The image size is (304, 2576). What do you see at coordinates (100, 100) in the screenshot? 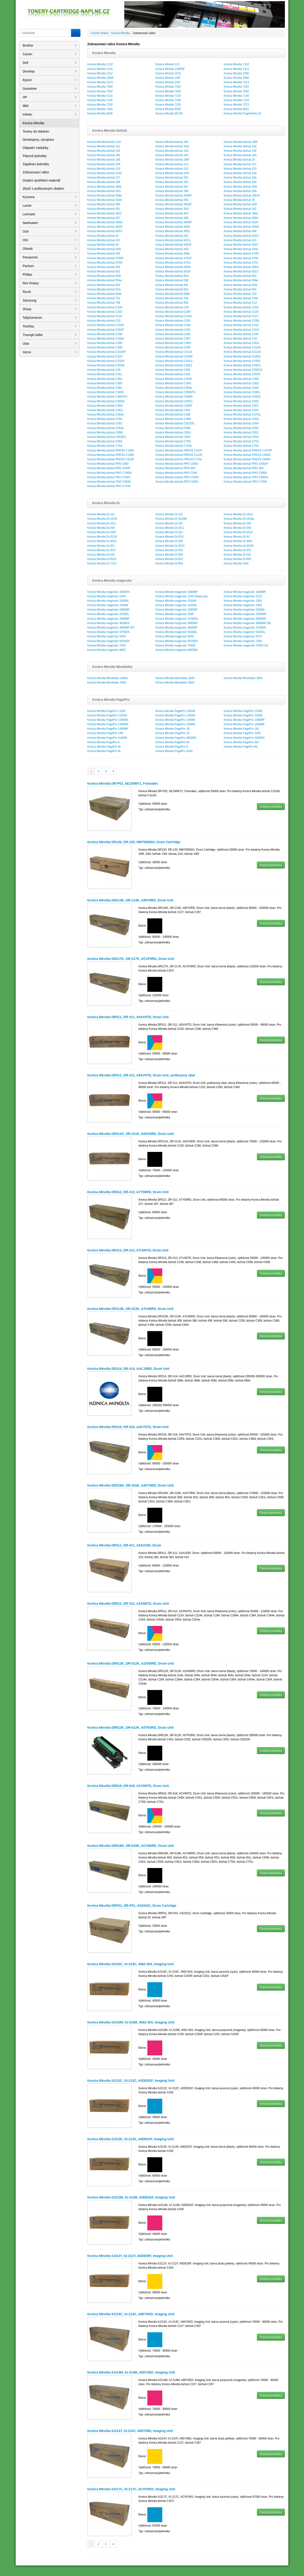
I see `Konica Minolta 7155` at bounding box center [100, 100].